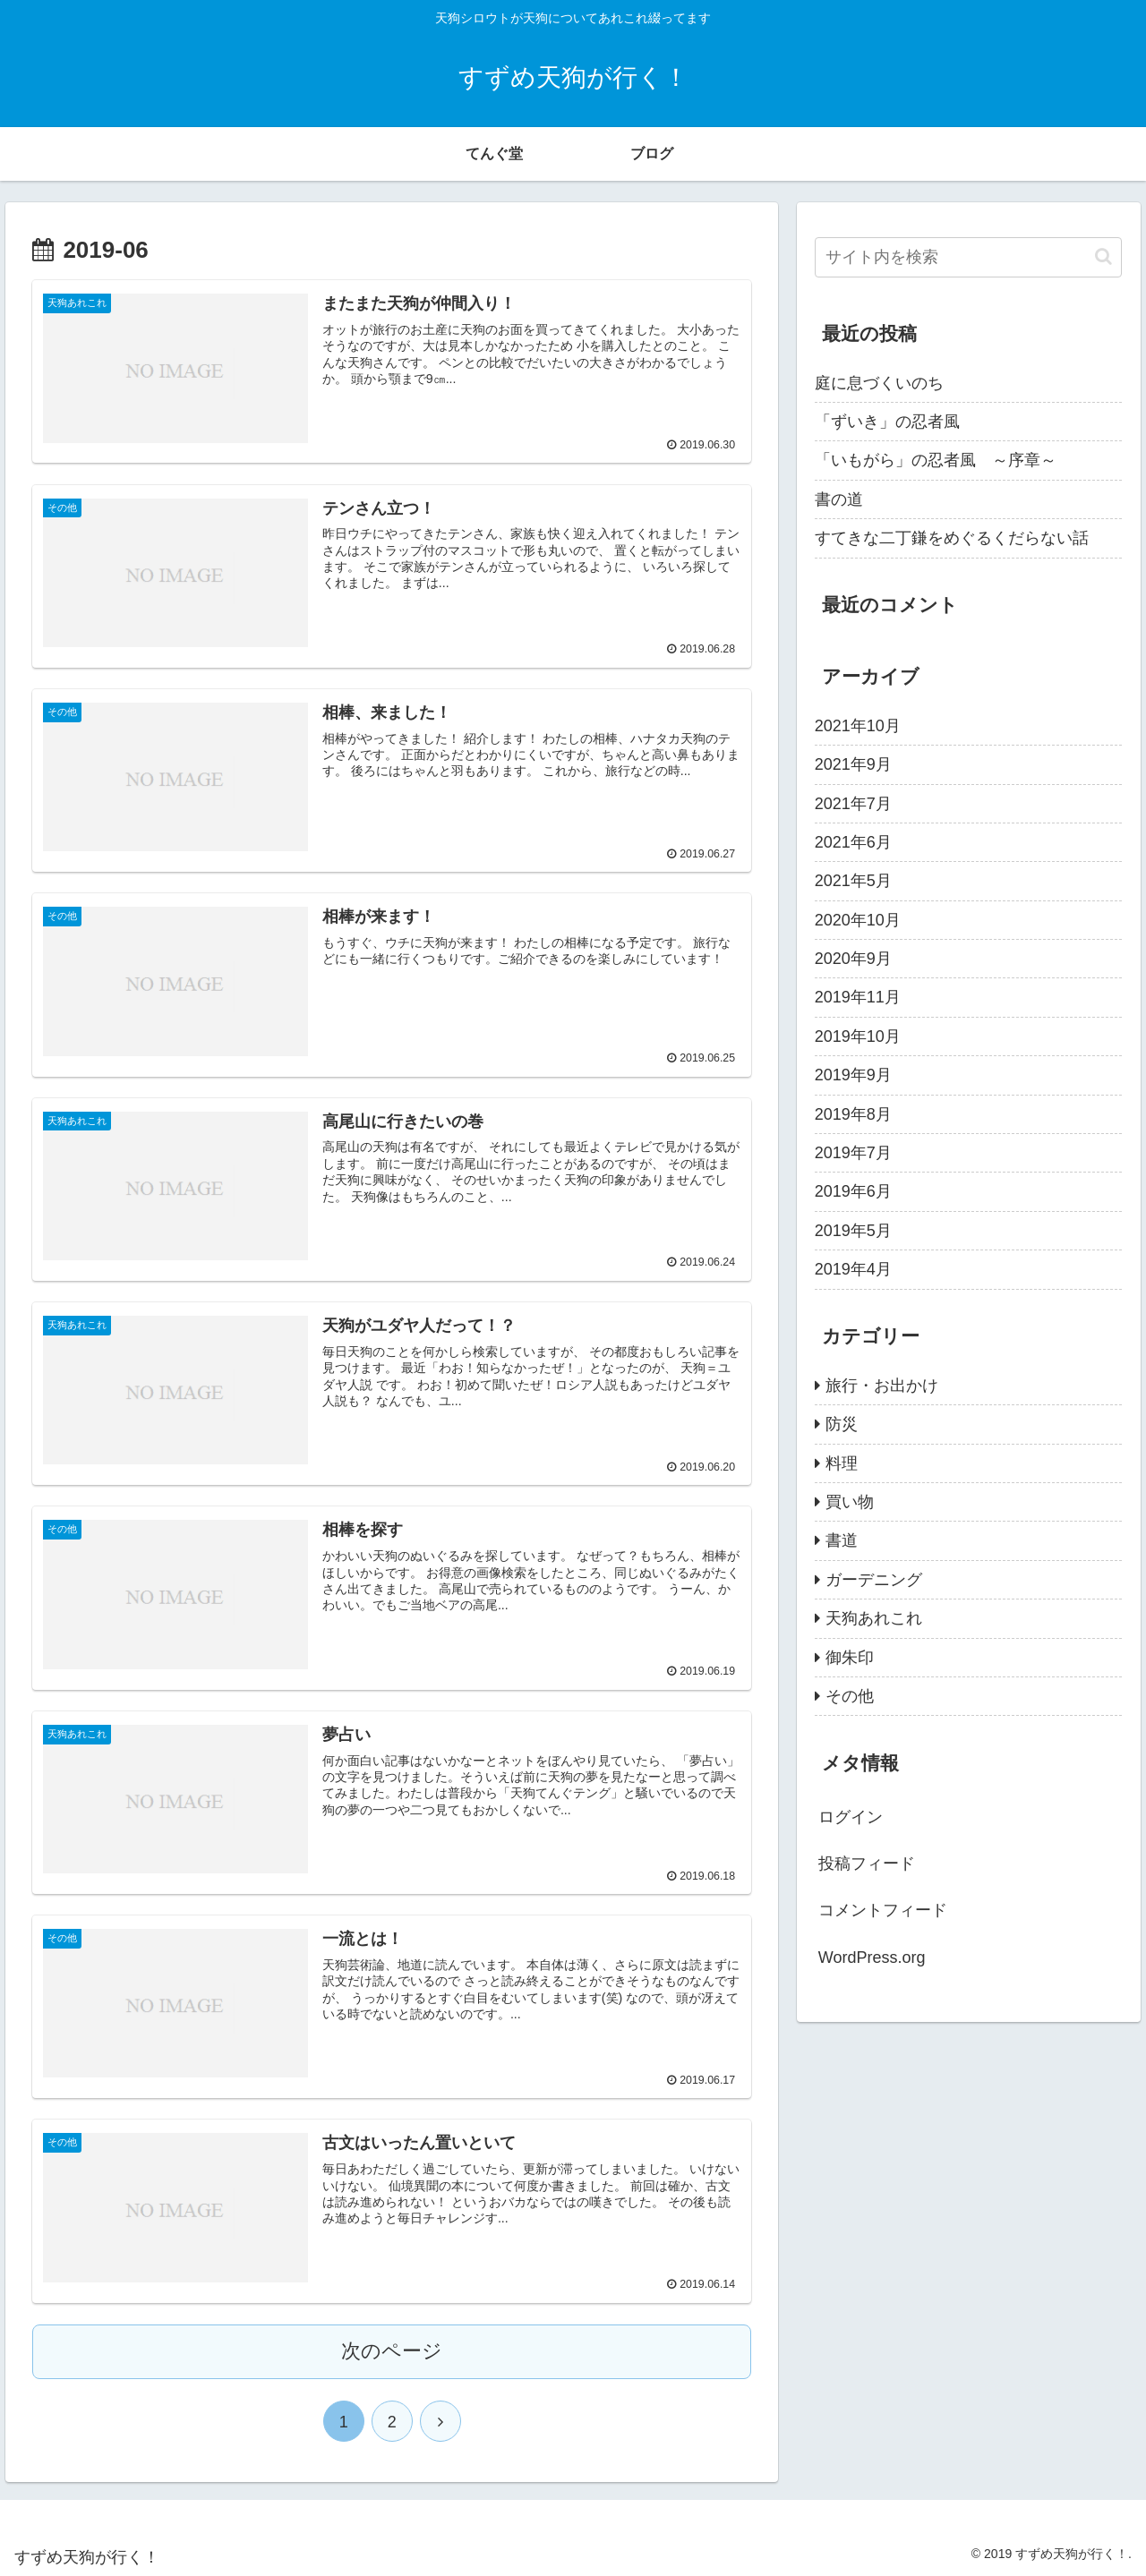 The image size is (1146, 2576). What do you see at coordinates (841, 1424) in the screenshot?
I see `防災` at bounding box center [841, 1424].